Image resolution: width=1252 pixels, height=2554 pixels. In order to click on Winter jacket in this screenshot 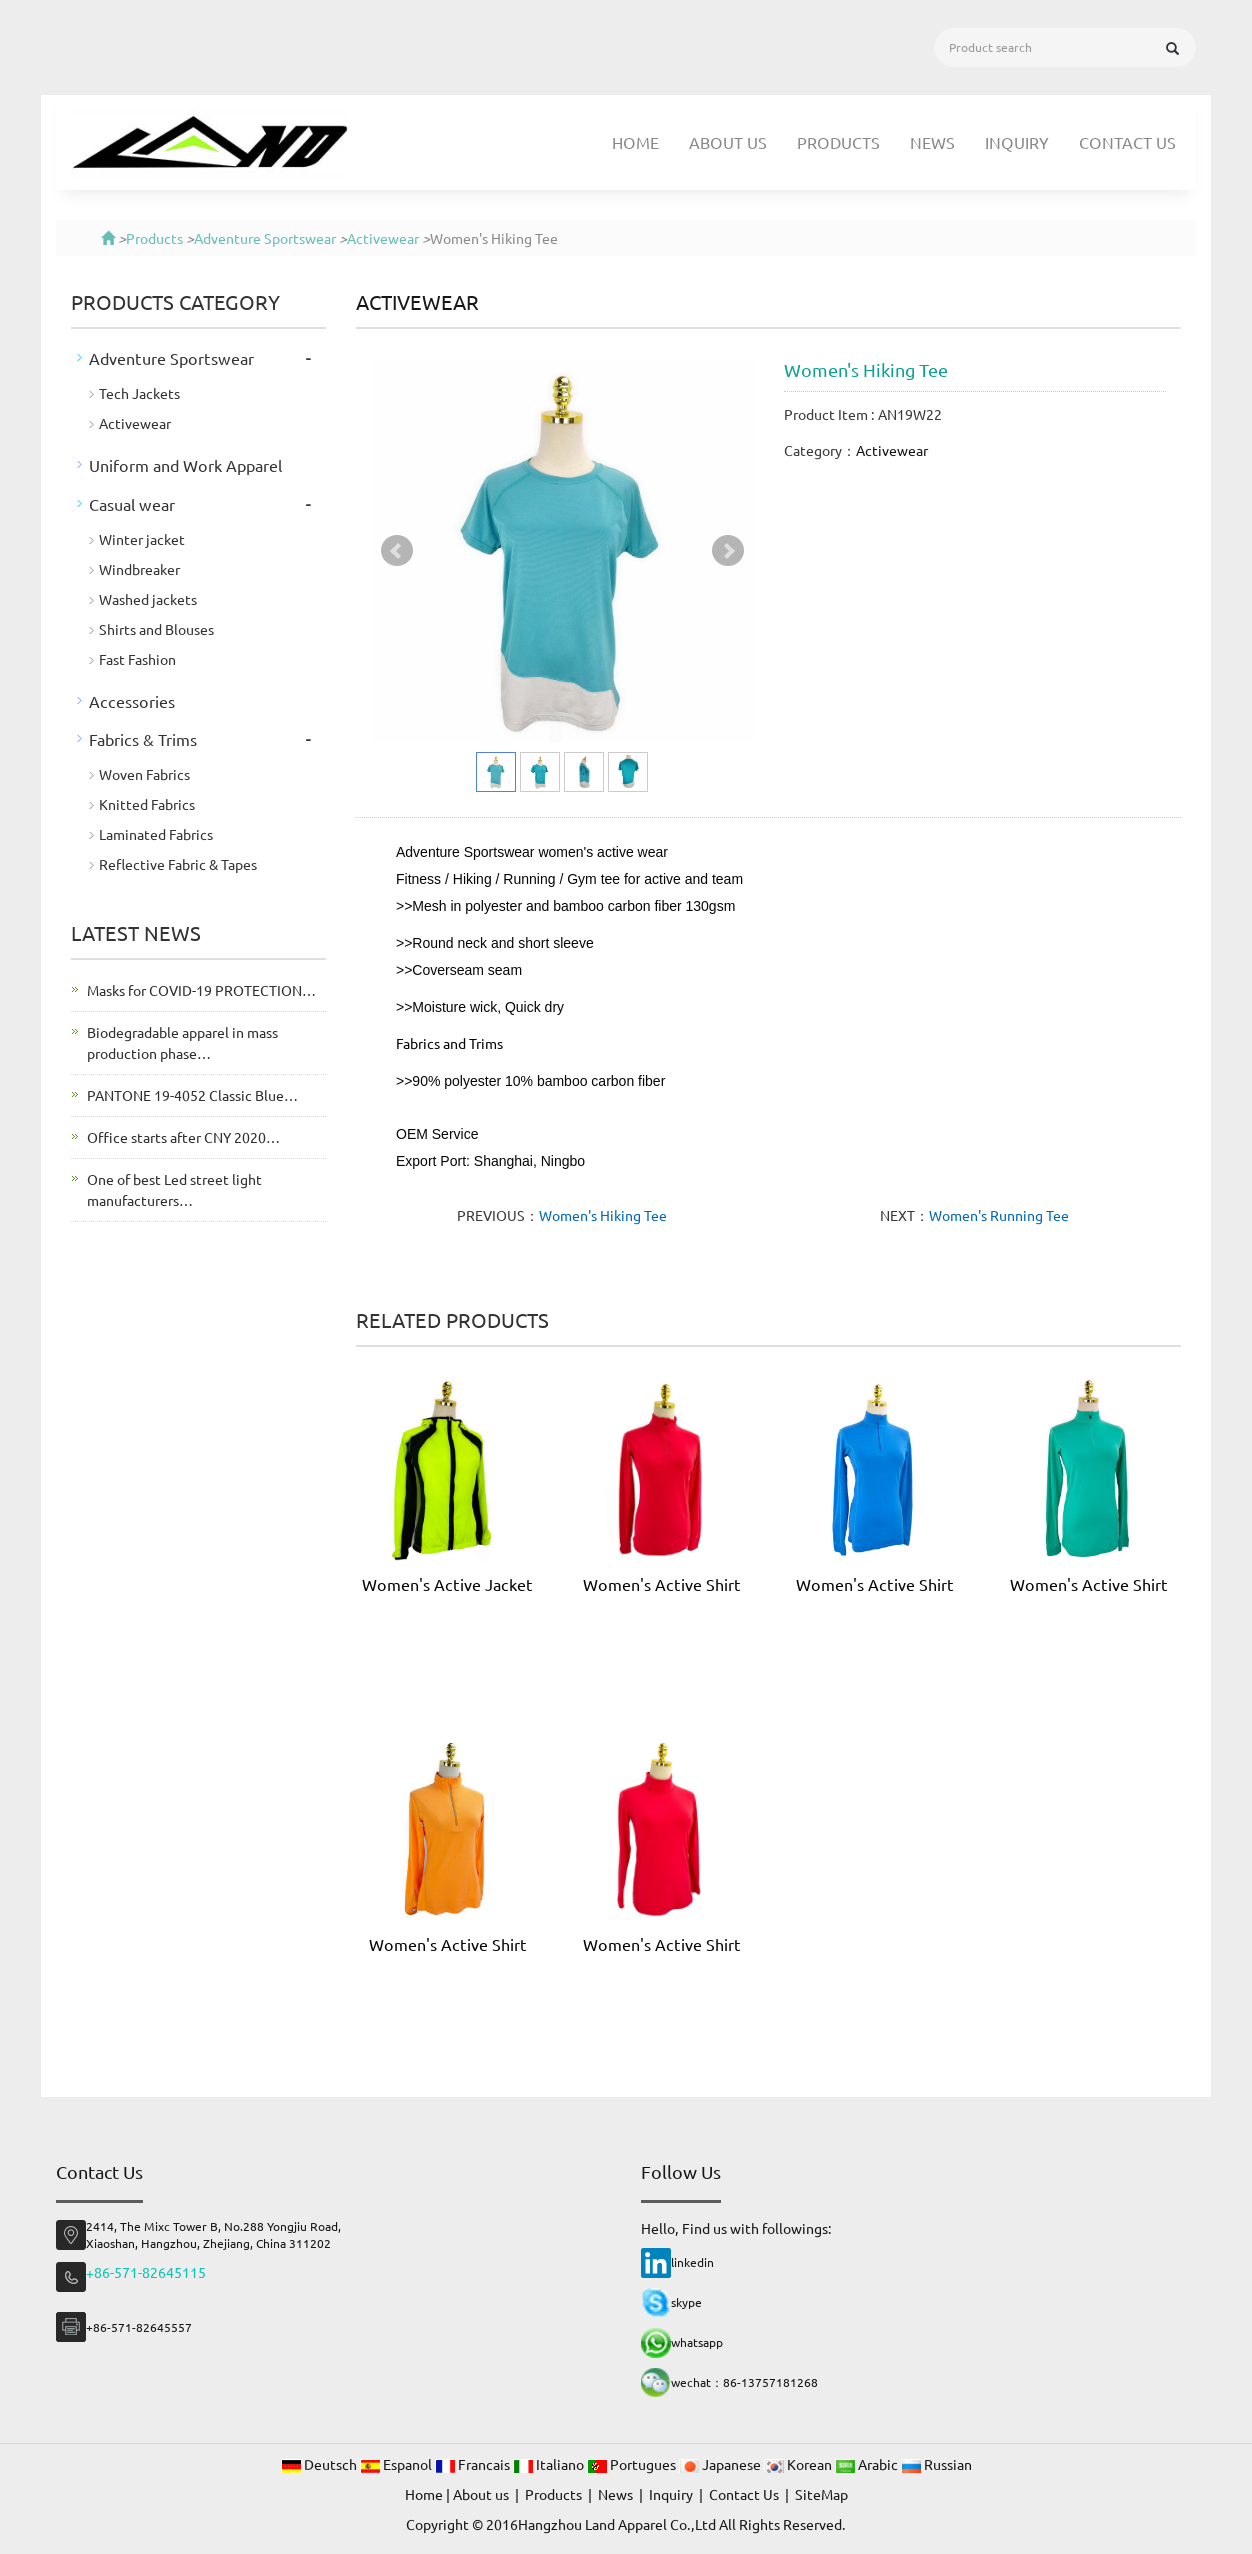, I will do `click(142, 539)`.